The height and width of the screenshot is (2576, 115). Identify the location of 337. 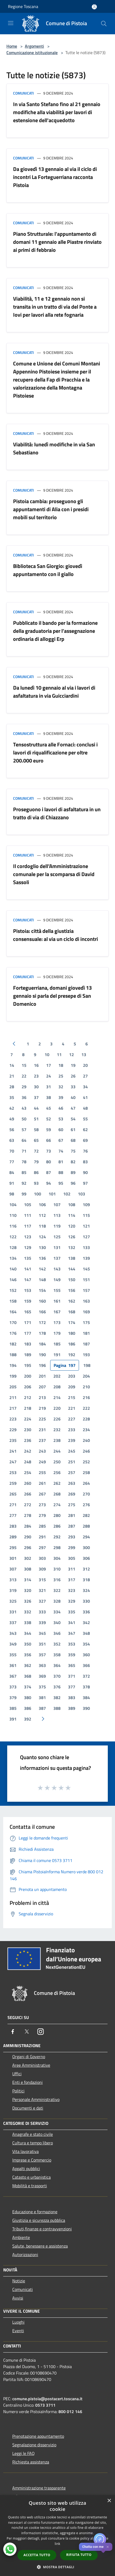
(13, 1622).